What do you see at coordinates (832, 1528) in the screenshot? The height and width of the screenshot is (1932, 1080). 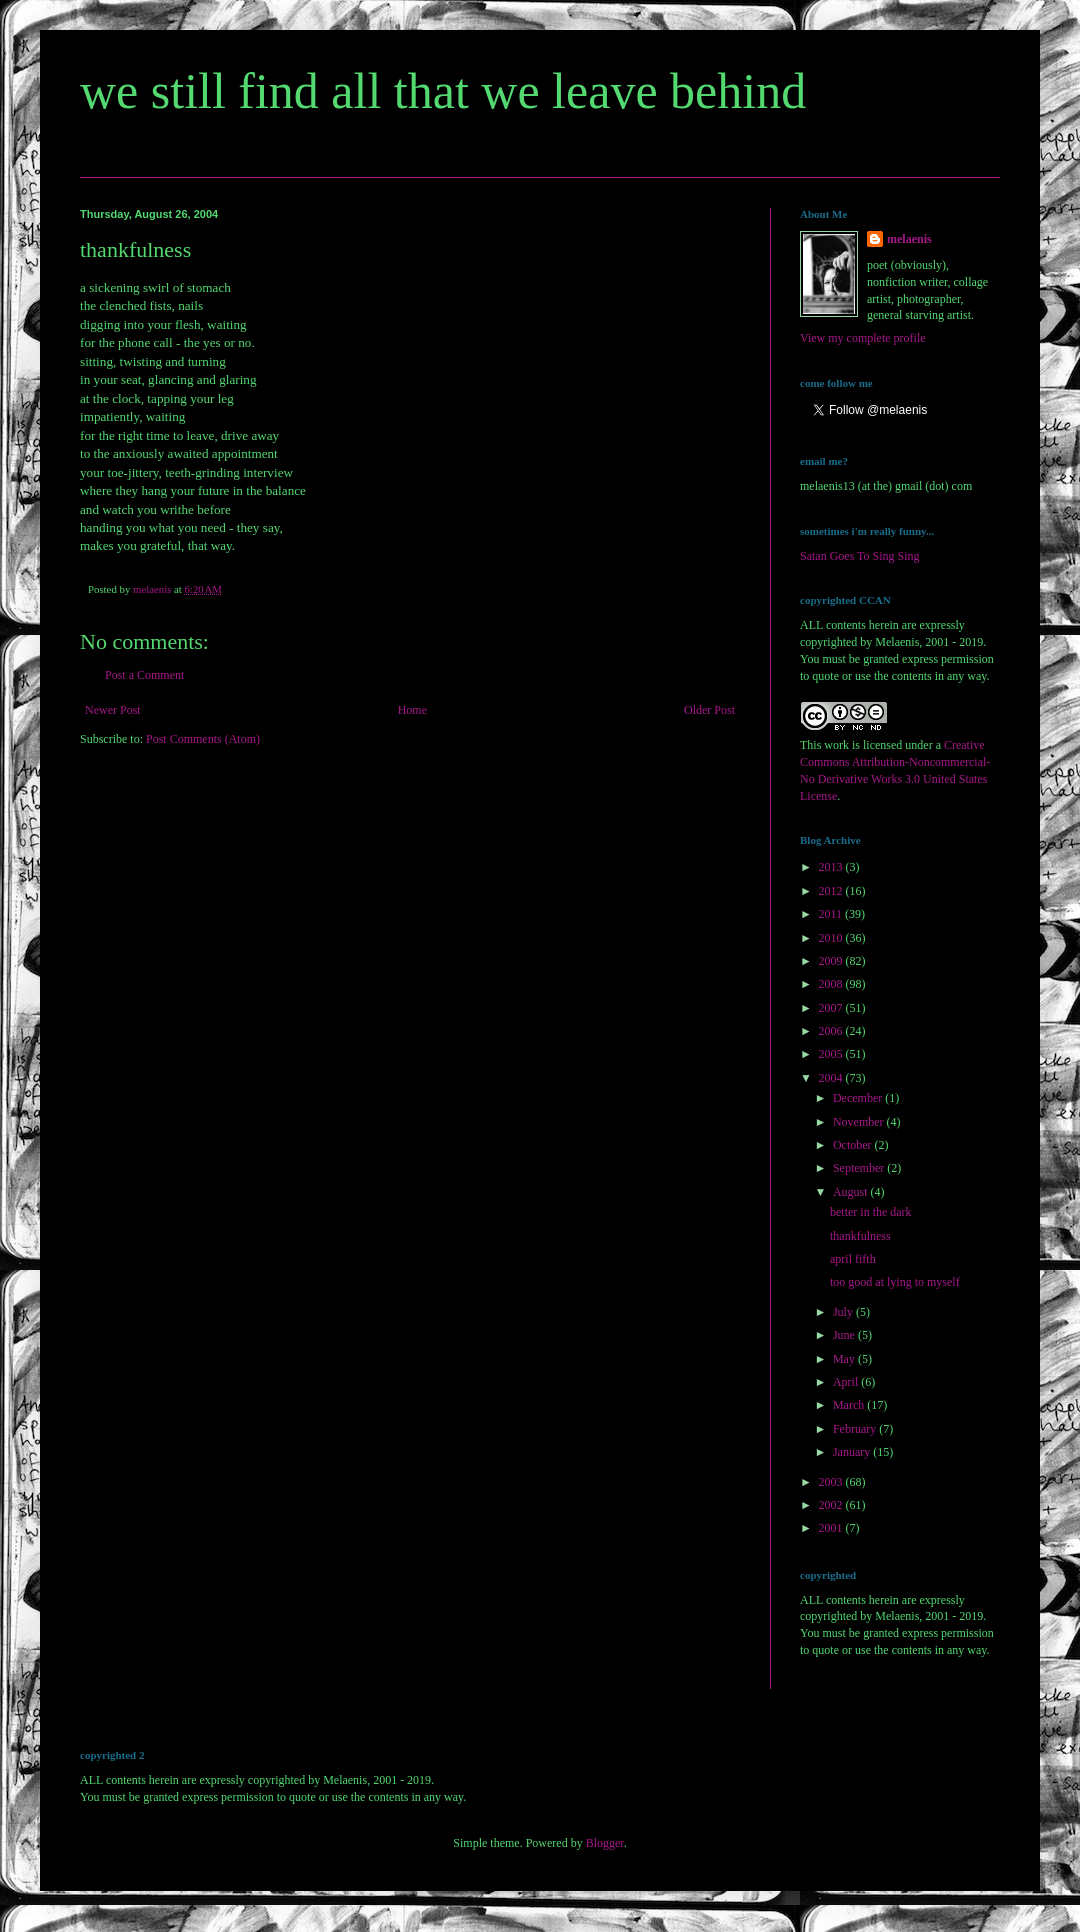 I see `2001` at bounding box center [832, 1528].